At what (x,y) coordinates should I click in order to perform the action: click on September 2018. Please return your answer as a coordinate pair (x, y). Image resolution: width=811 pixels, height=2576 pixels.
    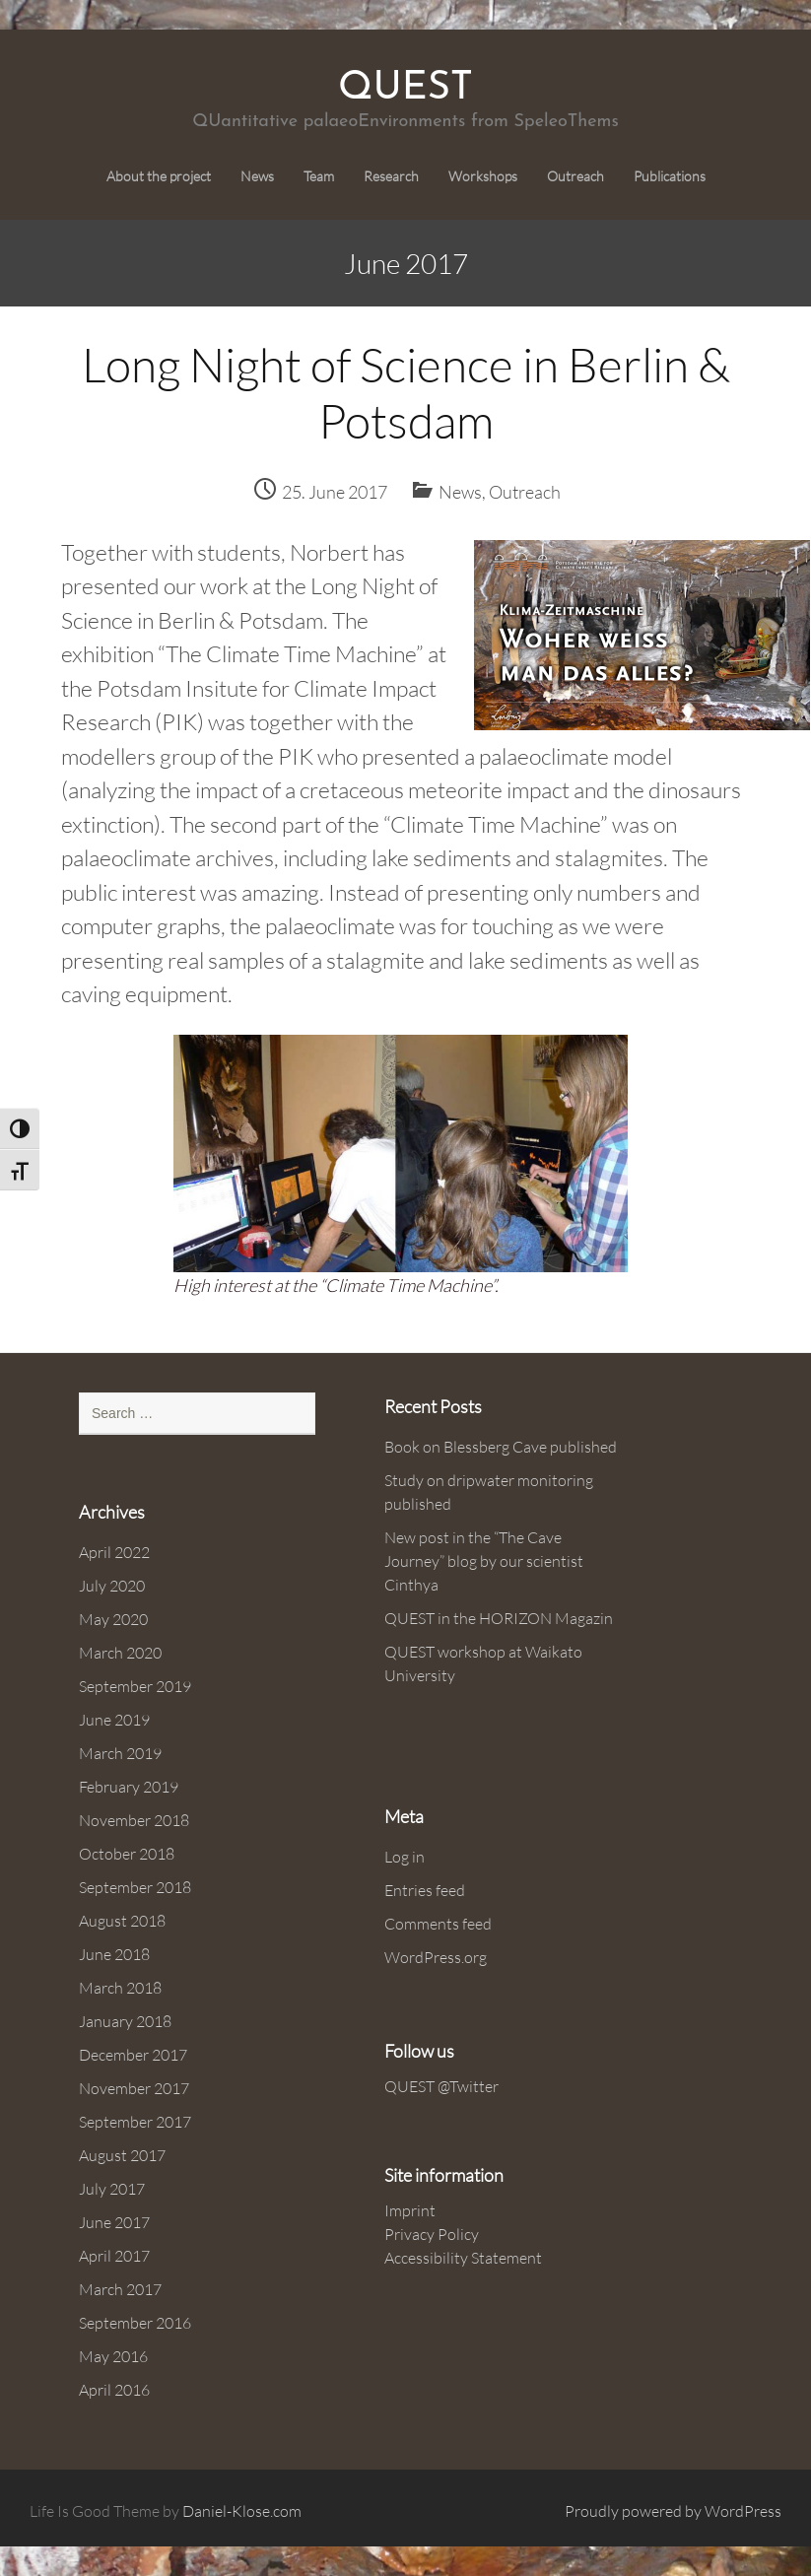
    Looking at the image, I should click on (135, 1887).